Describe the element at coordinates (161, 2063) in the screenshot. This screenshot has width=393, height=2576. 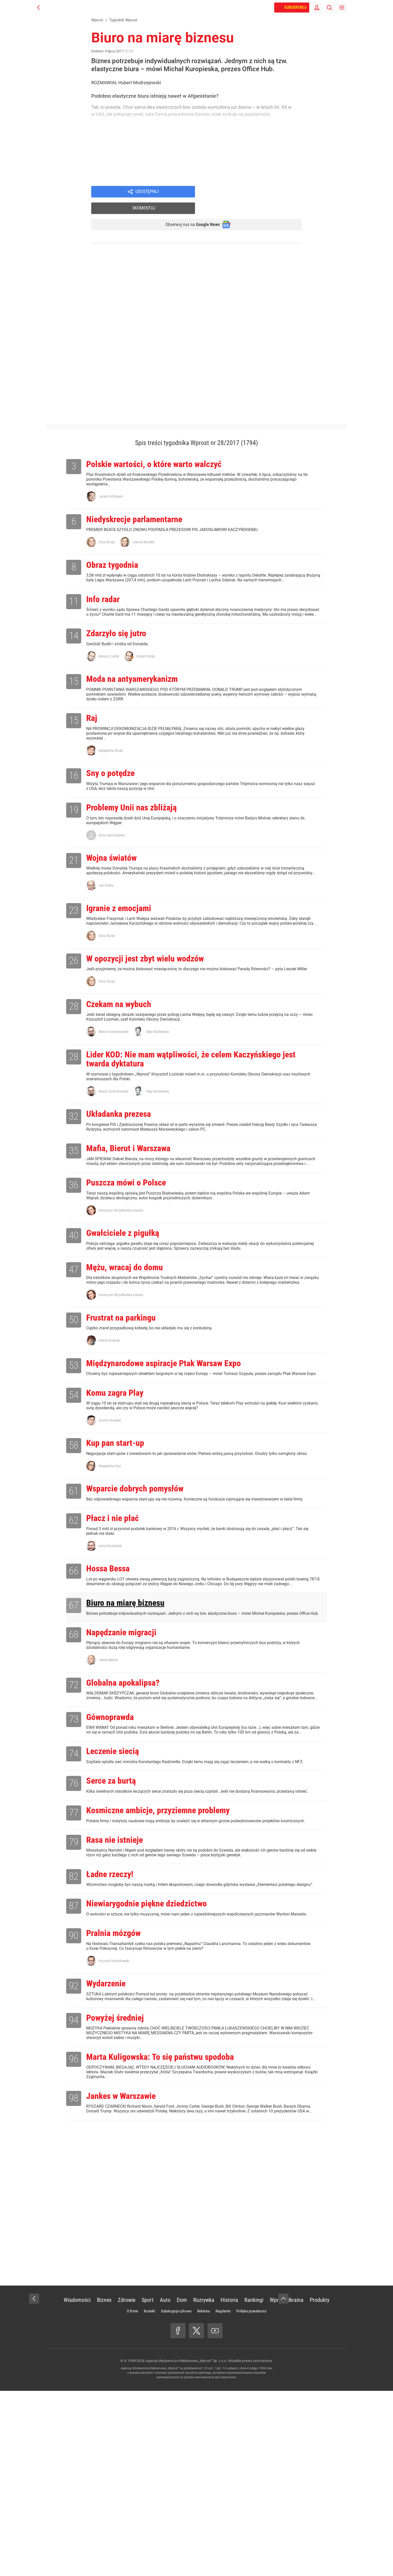
I see `Niewiarygodnie piękne dziedzictwo` at that location.